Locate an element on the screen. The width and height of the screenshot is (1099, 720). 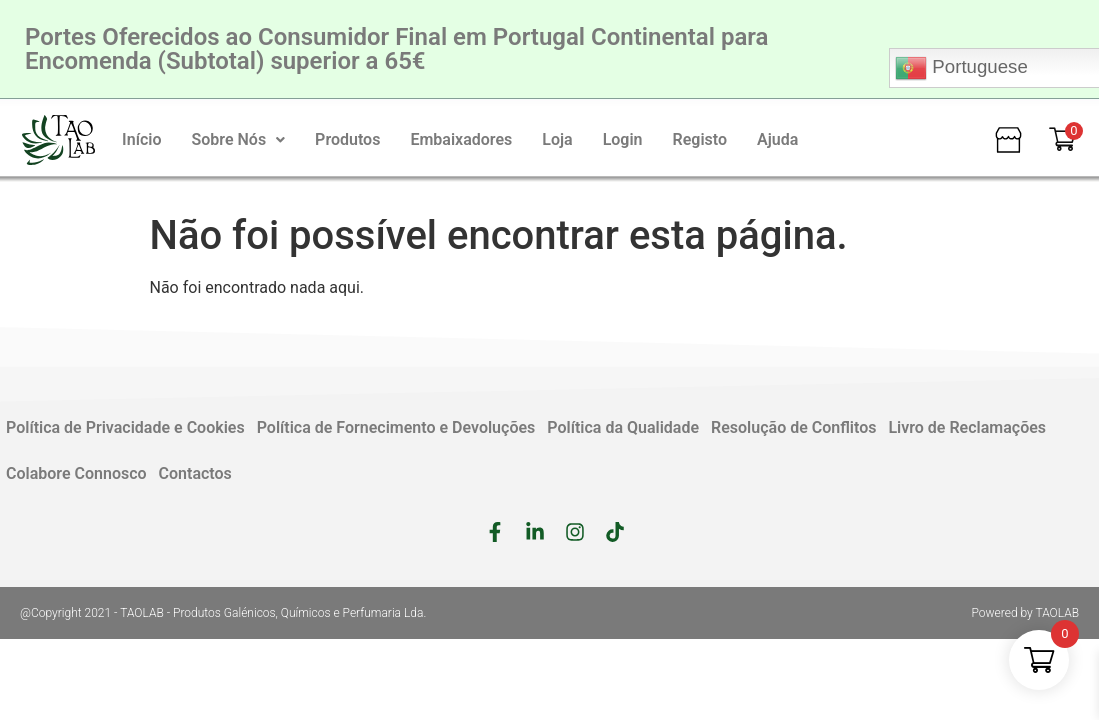
Login is located at coordinates (623, 139).